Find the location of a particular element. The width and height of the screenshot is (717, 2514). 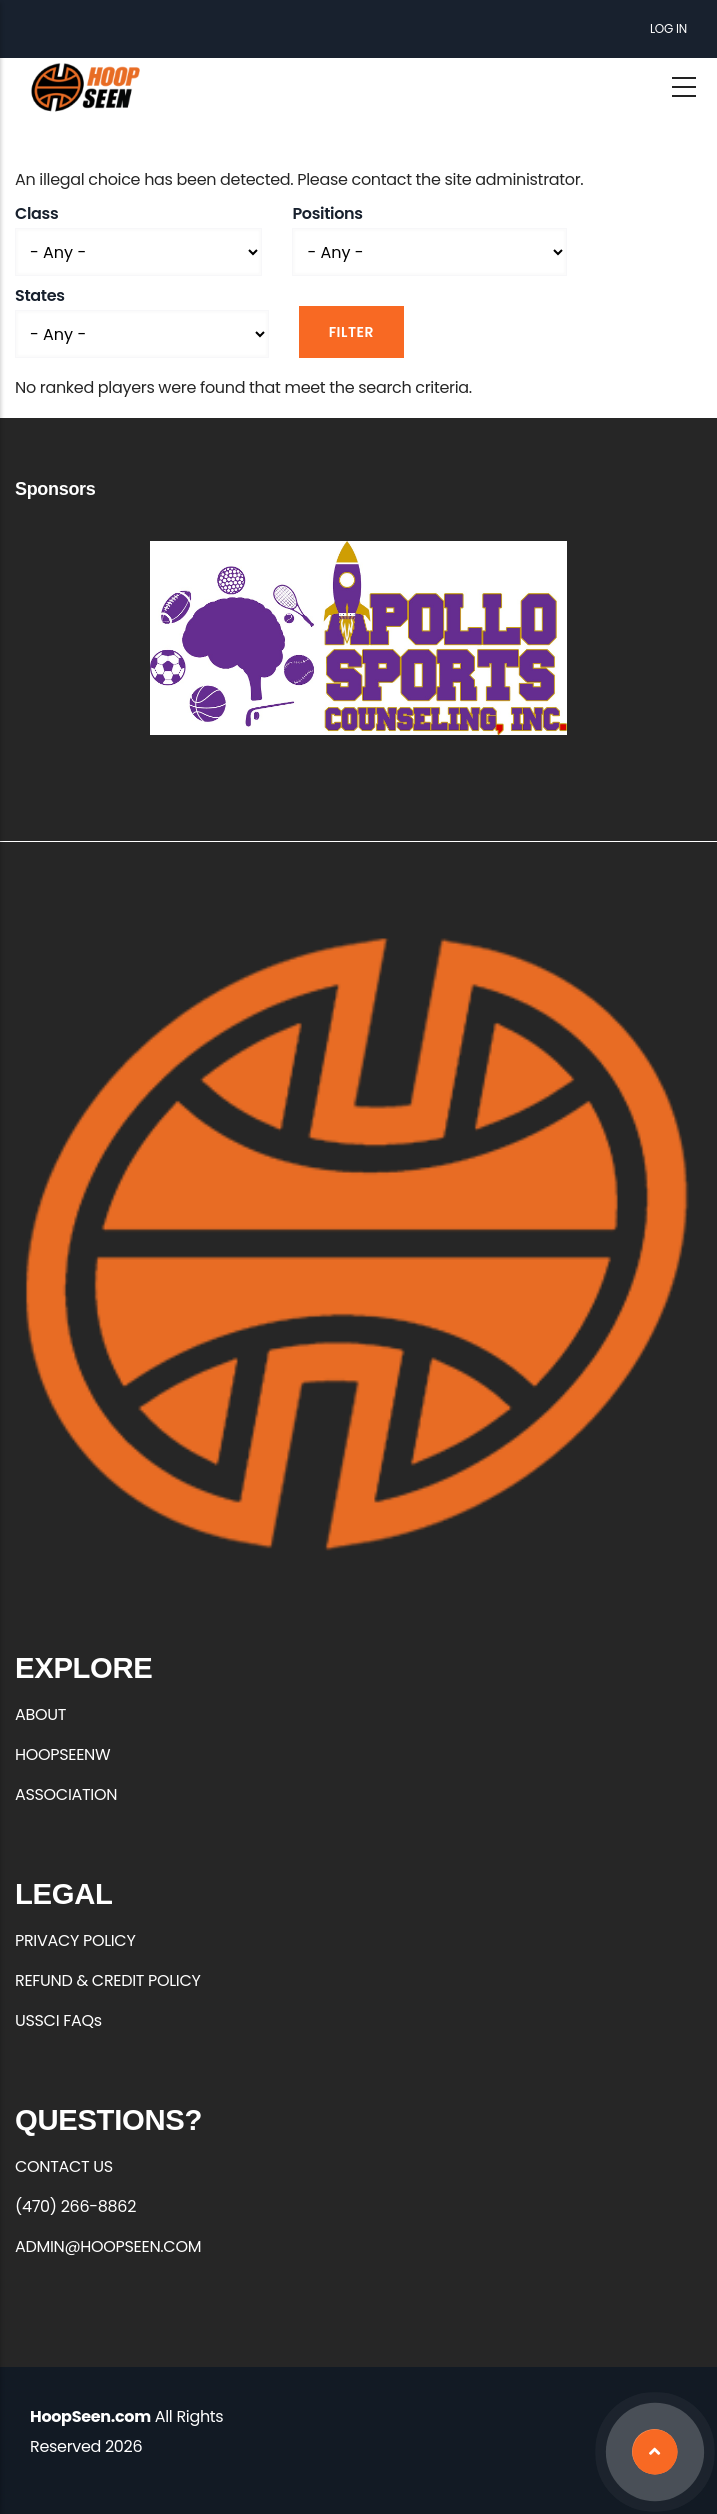

PRIVACY POLICY is located at coordinates (75, 1940).